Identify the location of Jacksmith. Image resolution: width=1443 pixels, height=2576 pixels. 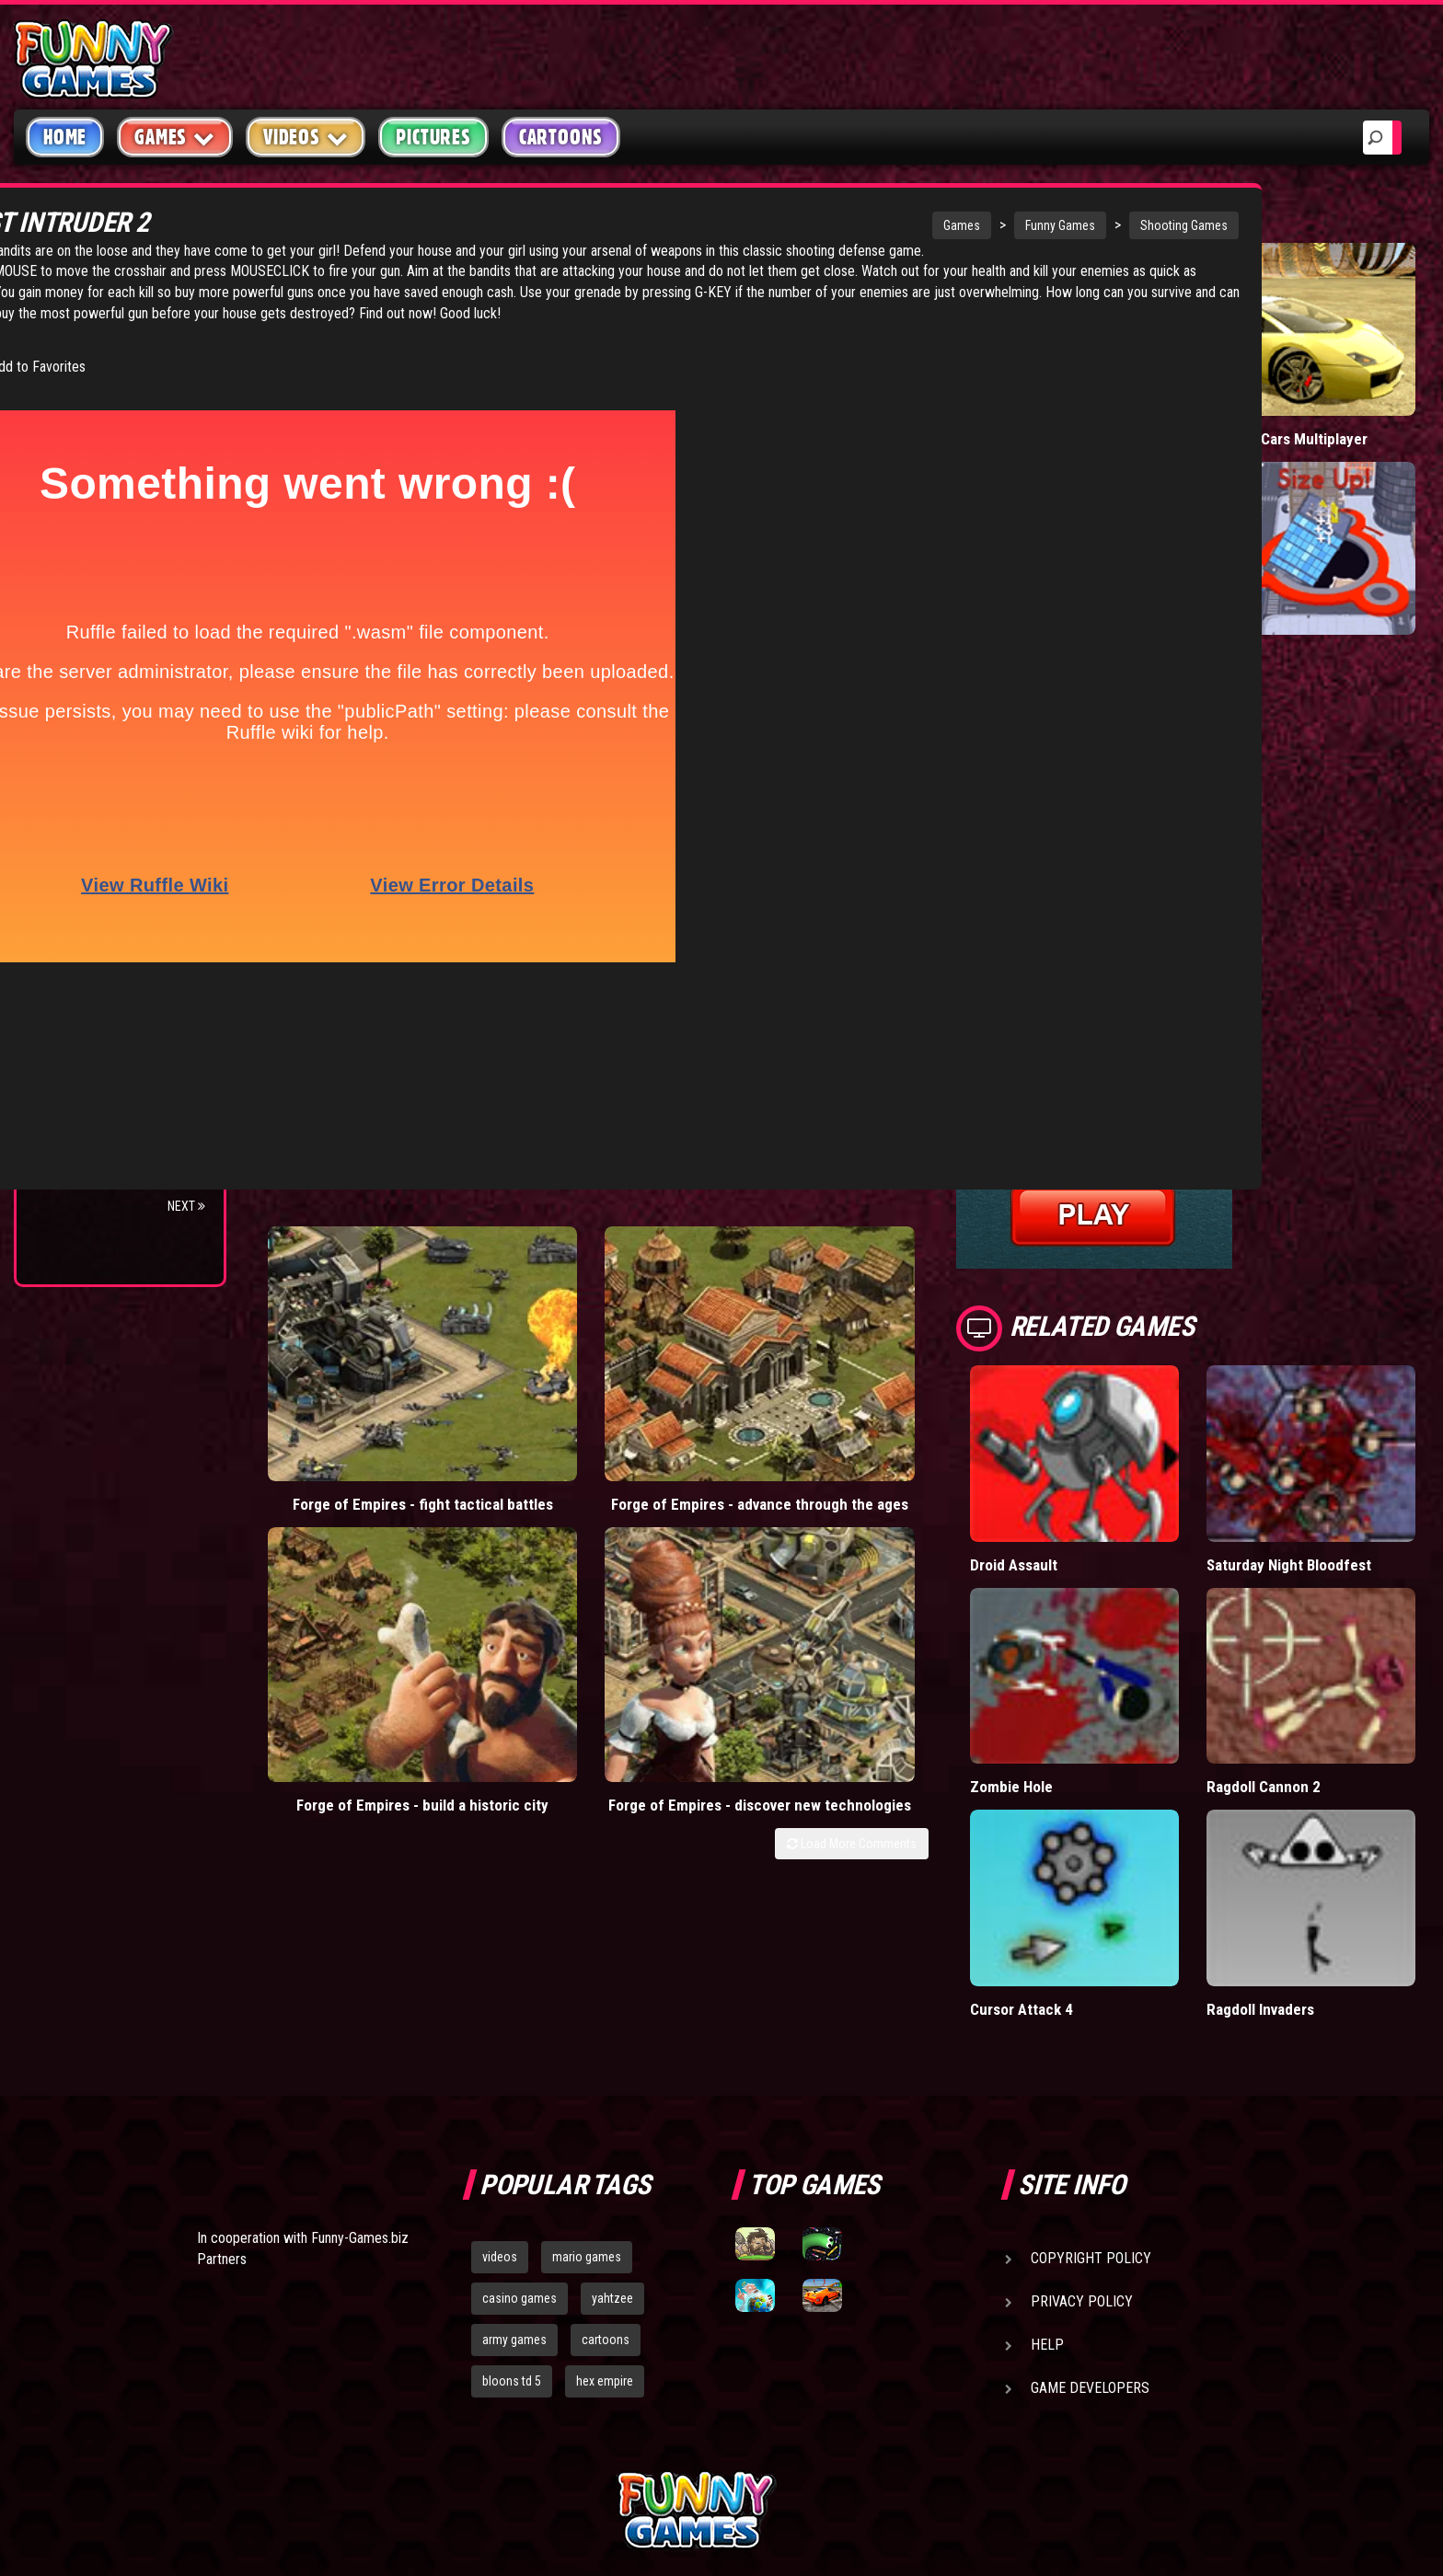
(86, 1135).